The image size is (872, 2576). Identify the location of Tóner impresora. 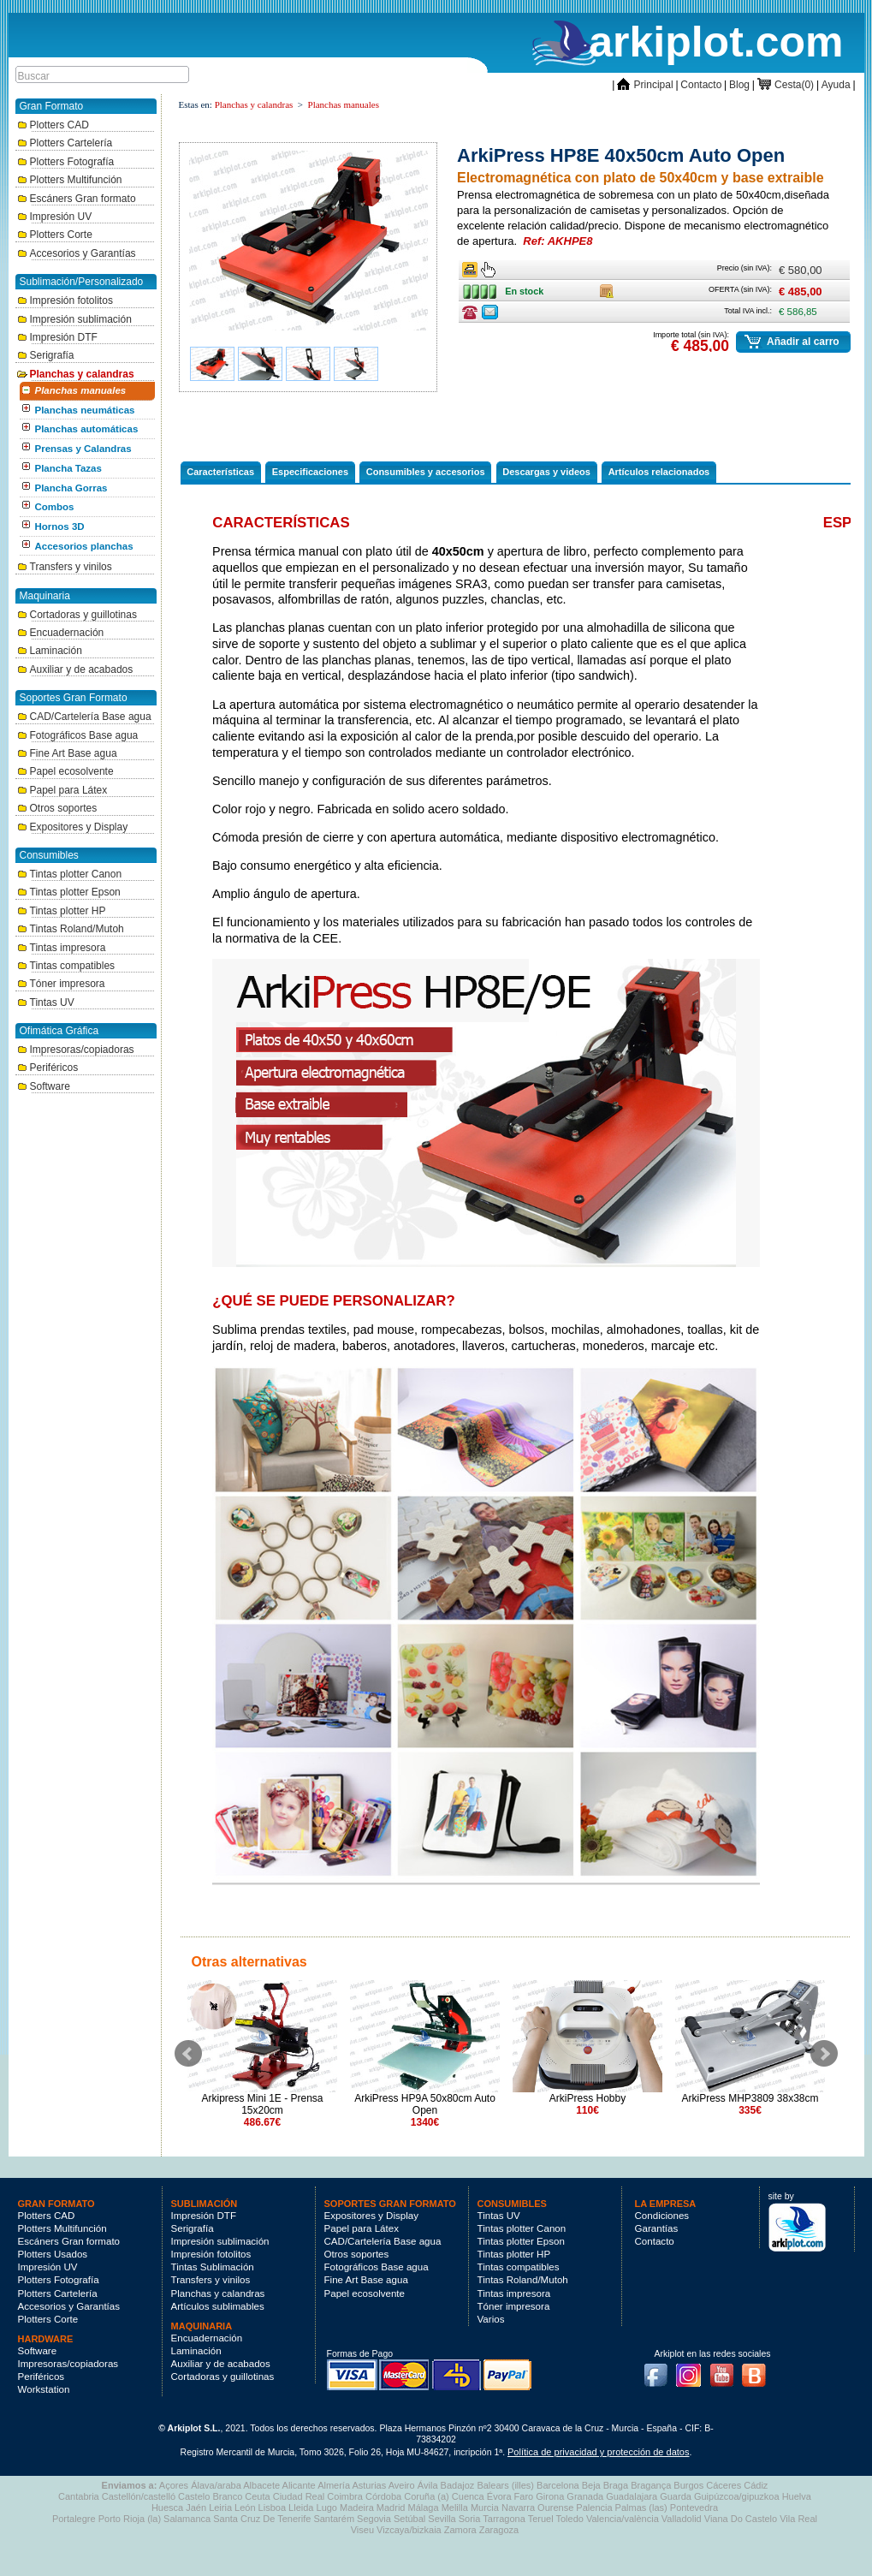
(61, 984).